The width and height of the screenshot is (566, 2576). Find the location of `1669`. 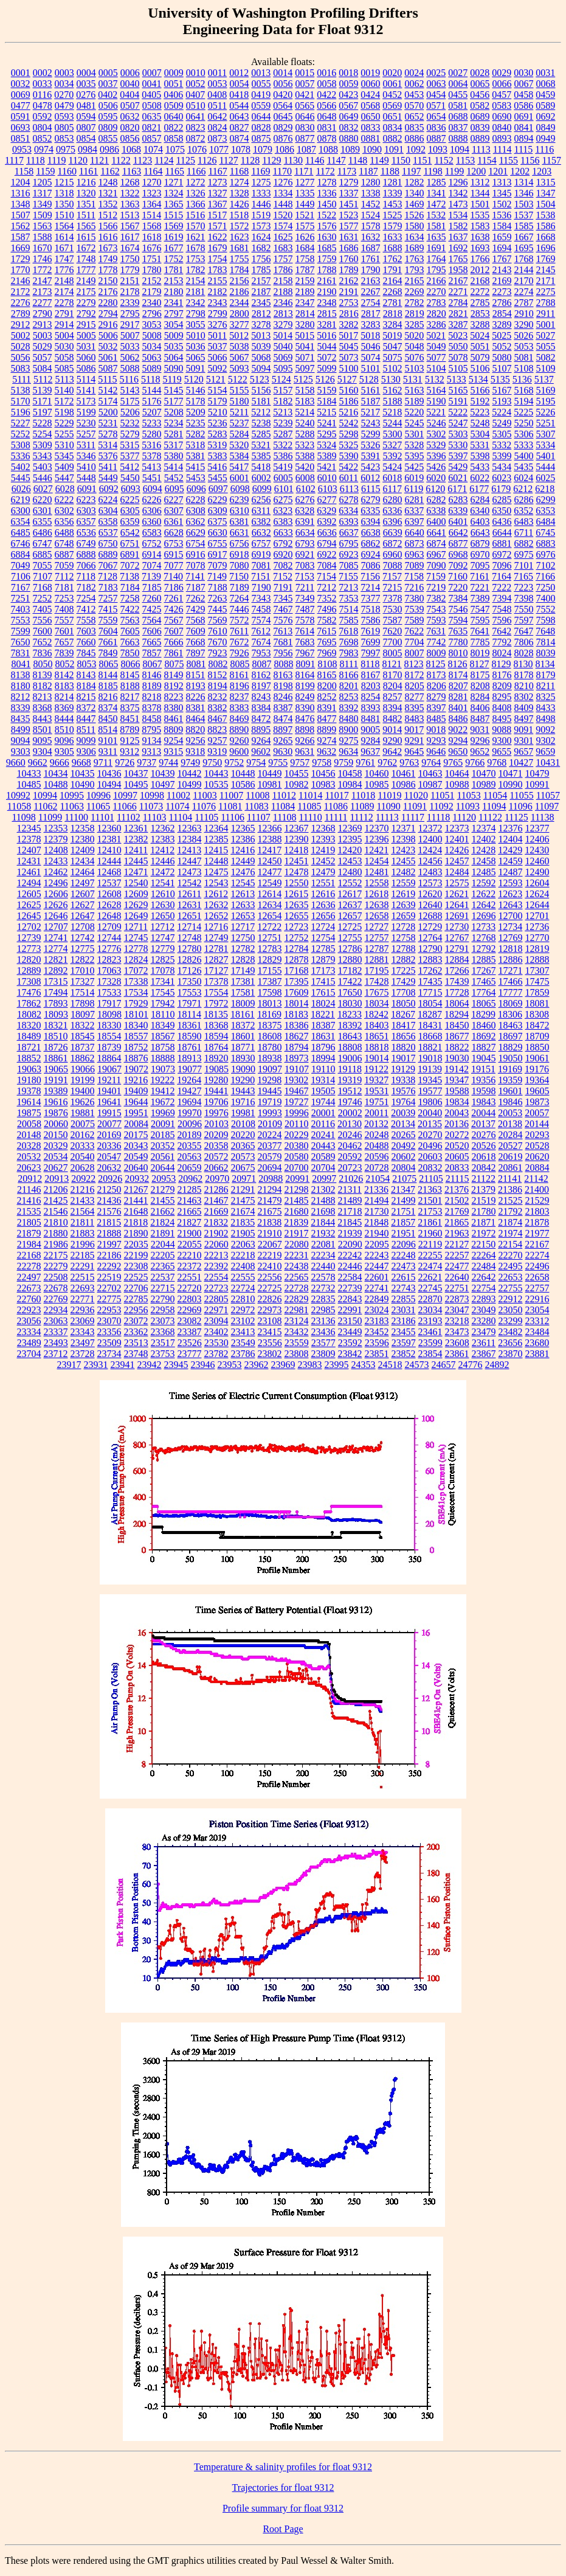

1669 is located at coordinates (20, 248).